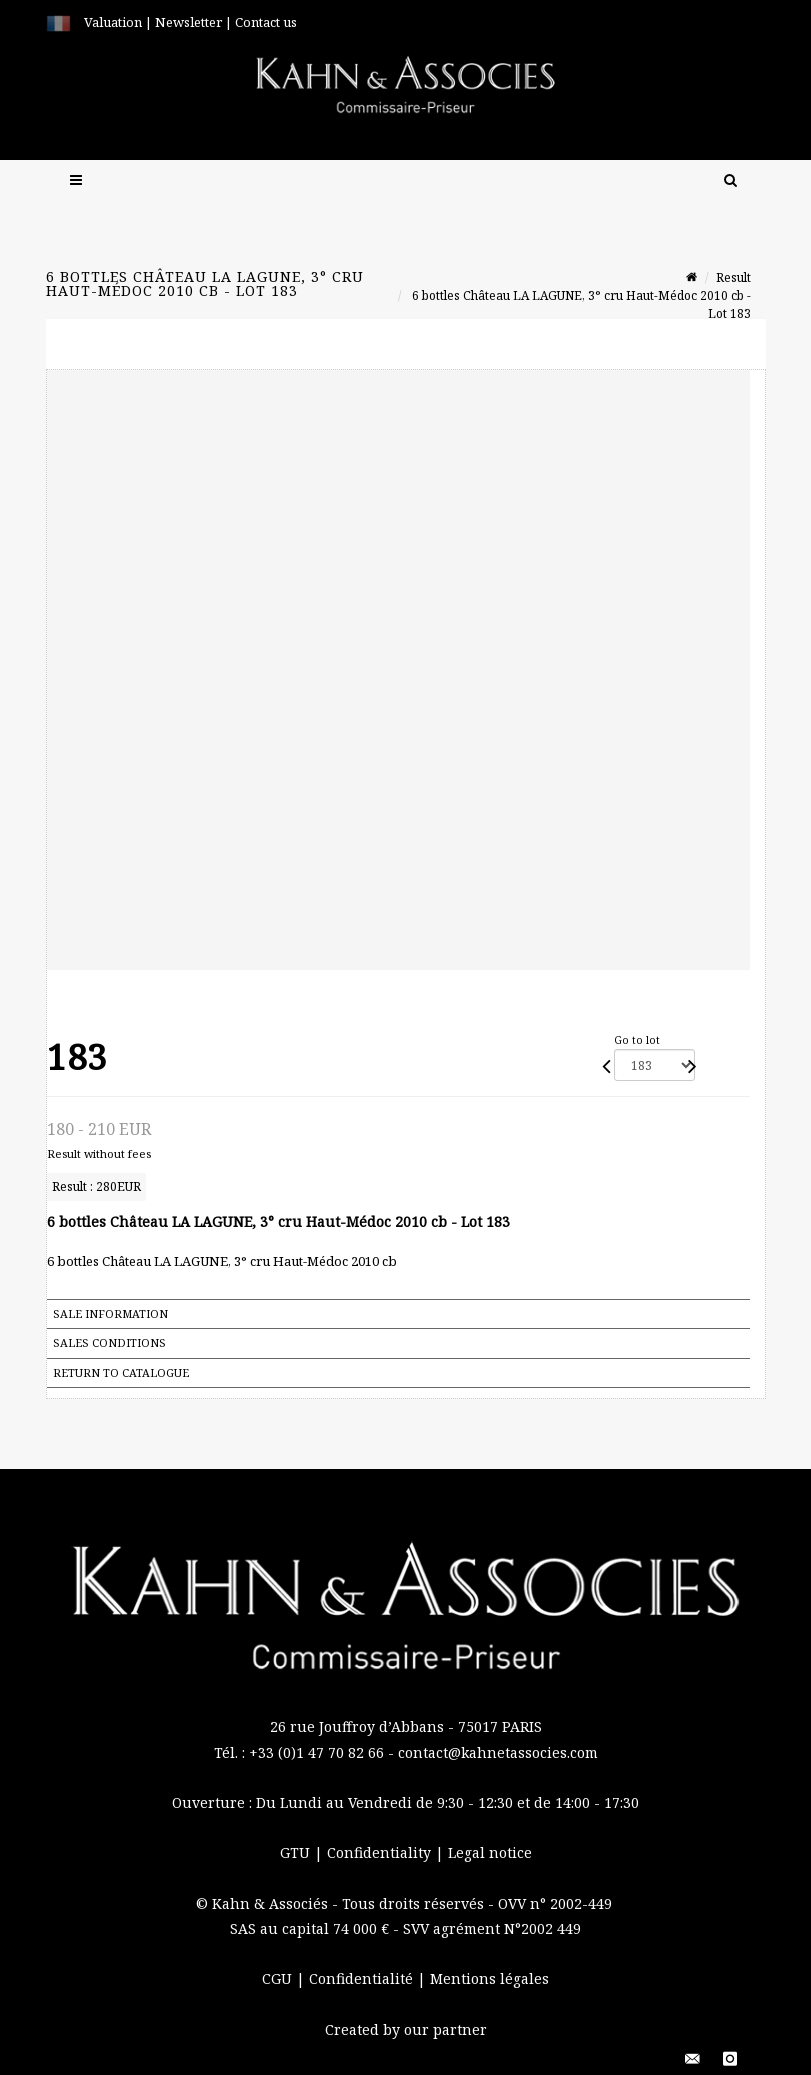 The width and height of the screenshot is (811, 2075). Describe the element at coordinates (490, 1852) in the screenshot. I see `Legal notice` at that location.